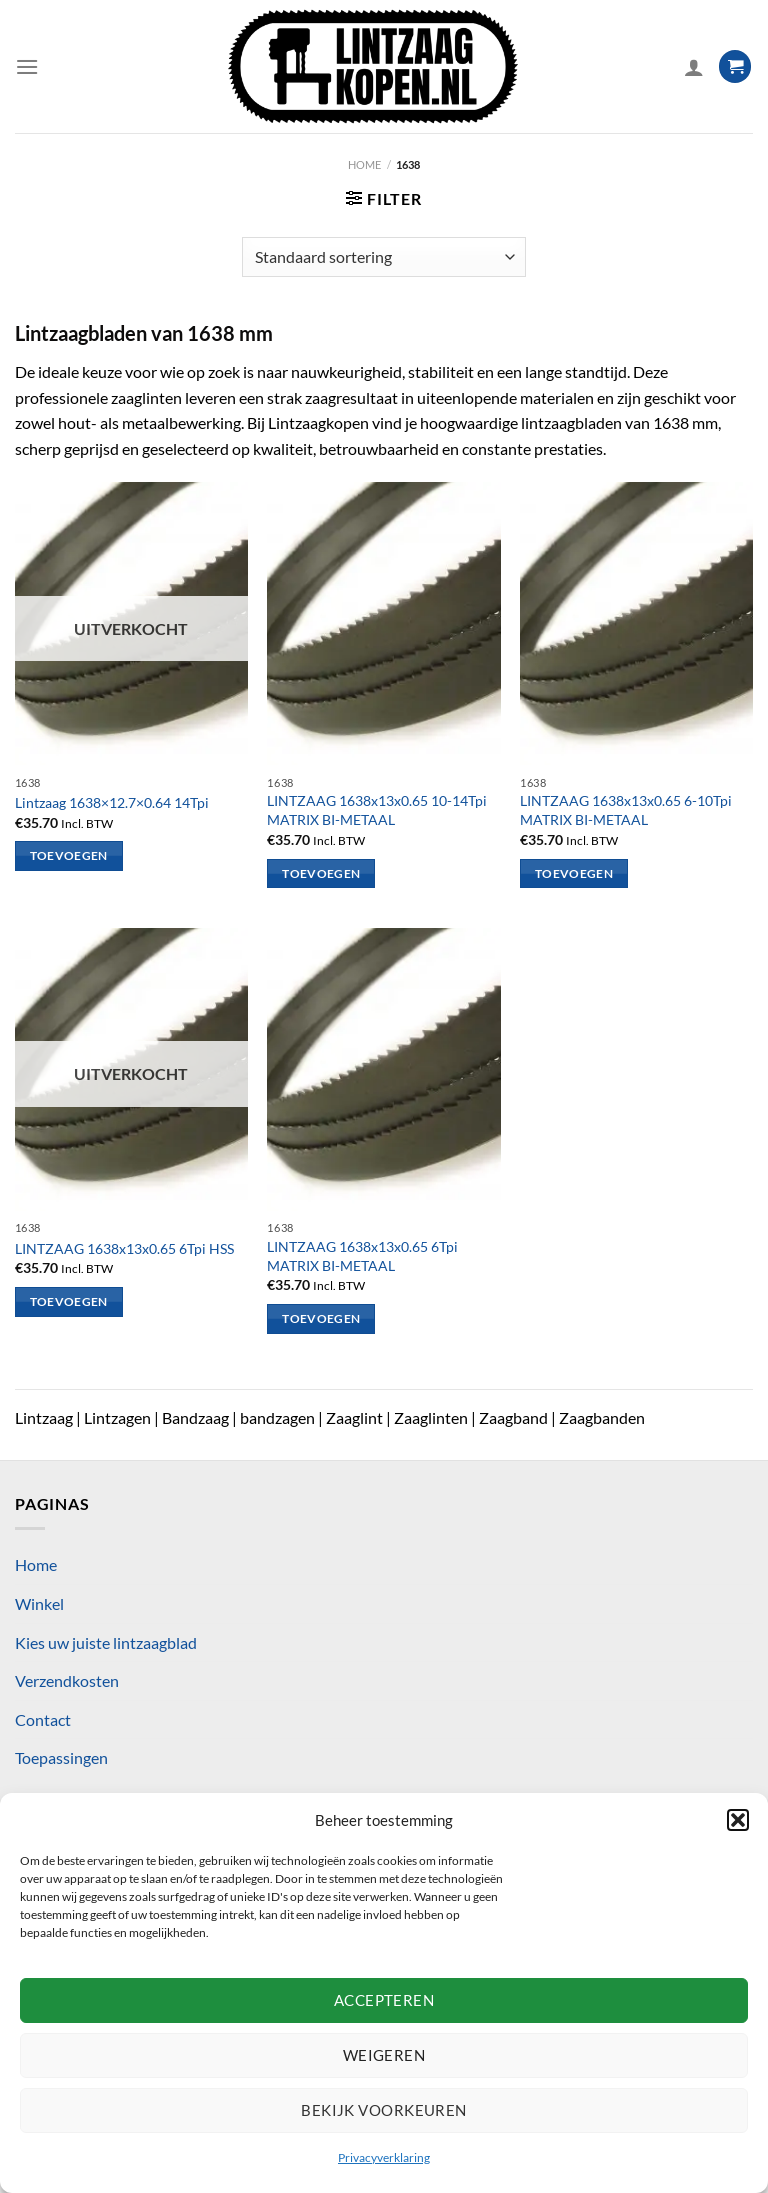  Describe the element at coordinates (27, 66) in the screenshot. I see `[Menu]` at that location.